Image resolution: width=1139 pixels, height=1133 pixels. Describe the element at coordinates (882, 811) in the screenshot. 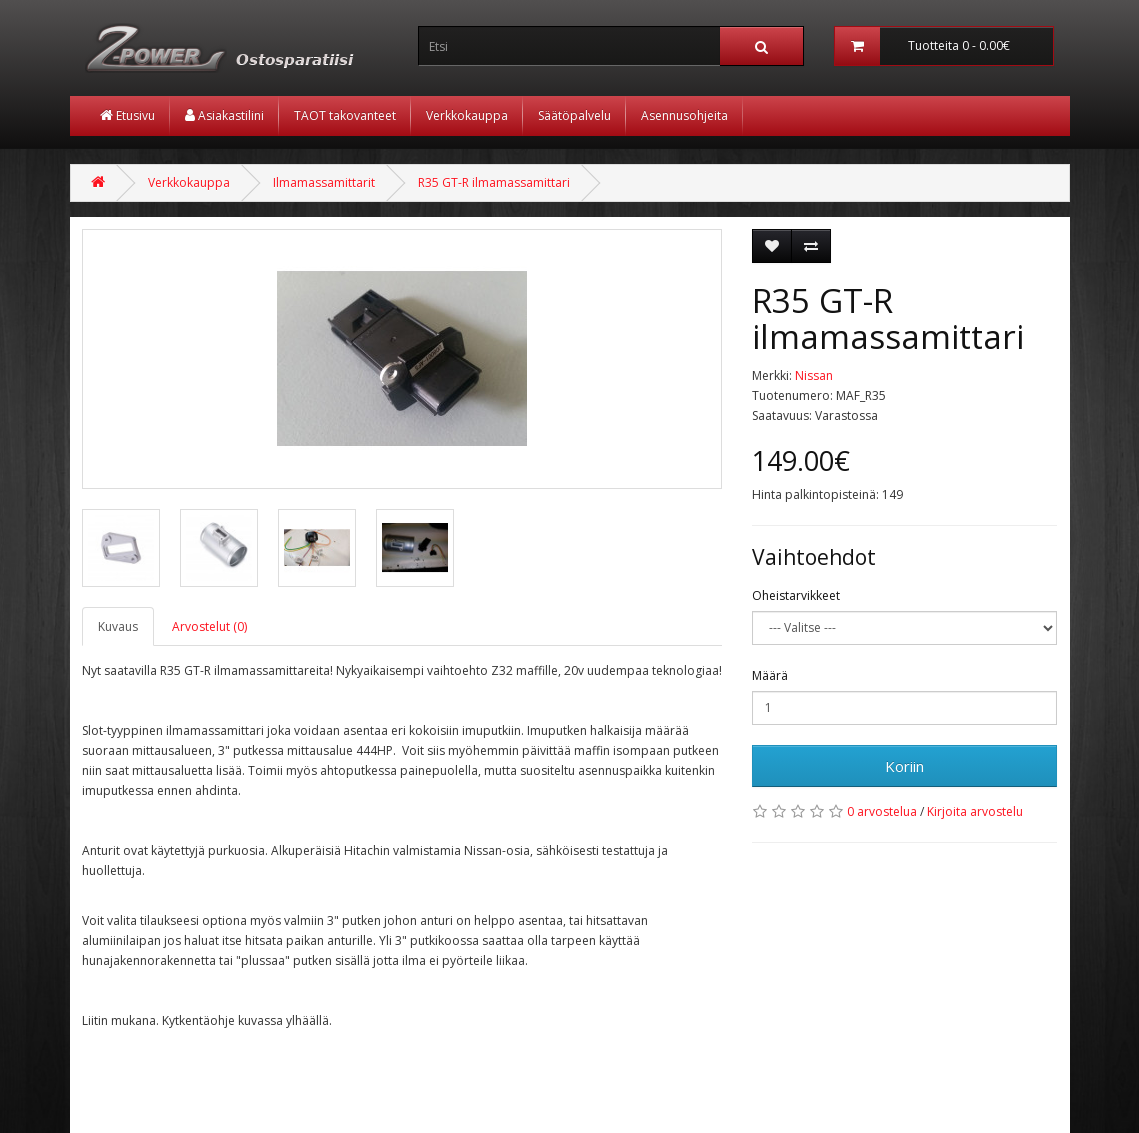

I see `0 arvostelua` at that location.